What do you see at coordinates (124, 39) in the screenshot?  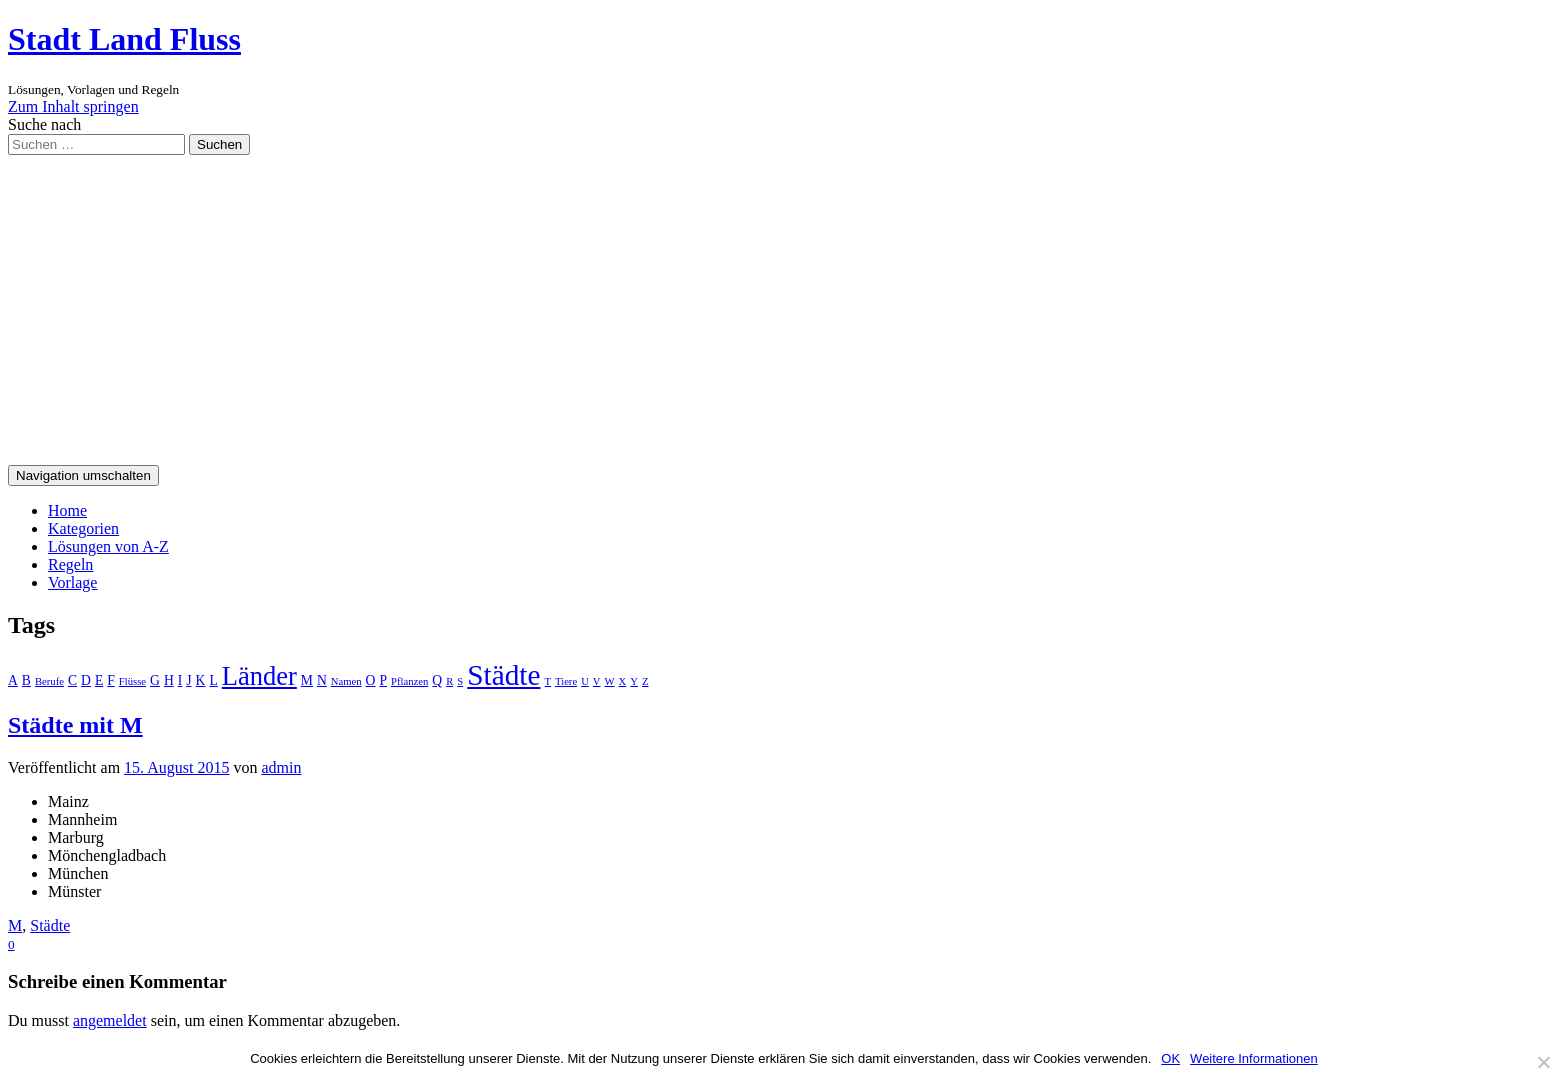 I see `Stadt Land Fluss` at bounding box center [124, 39].